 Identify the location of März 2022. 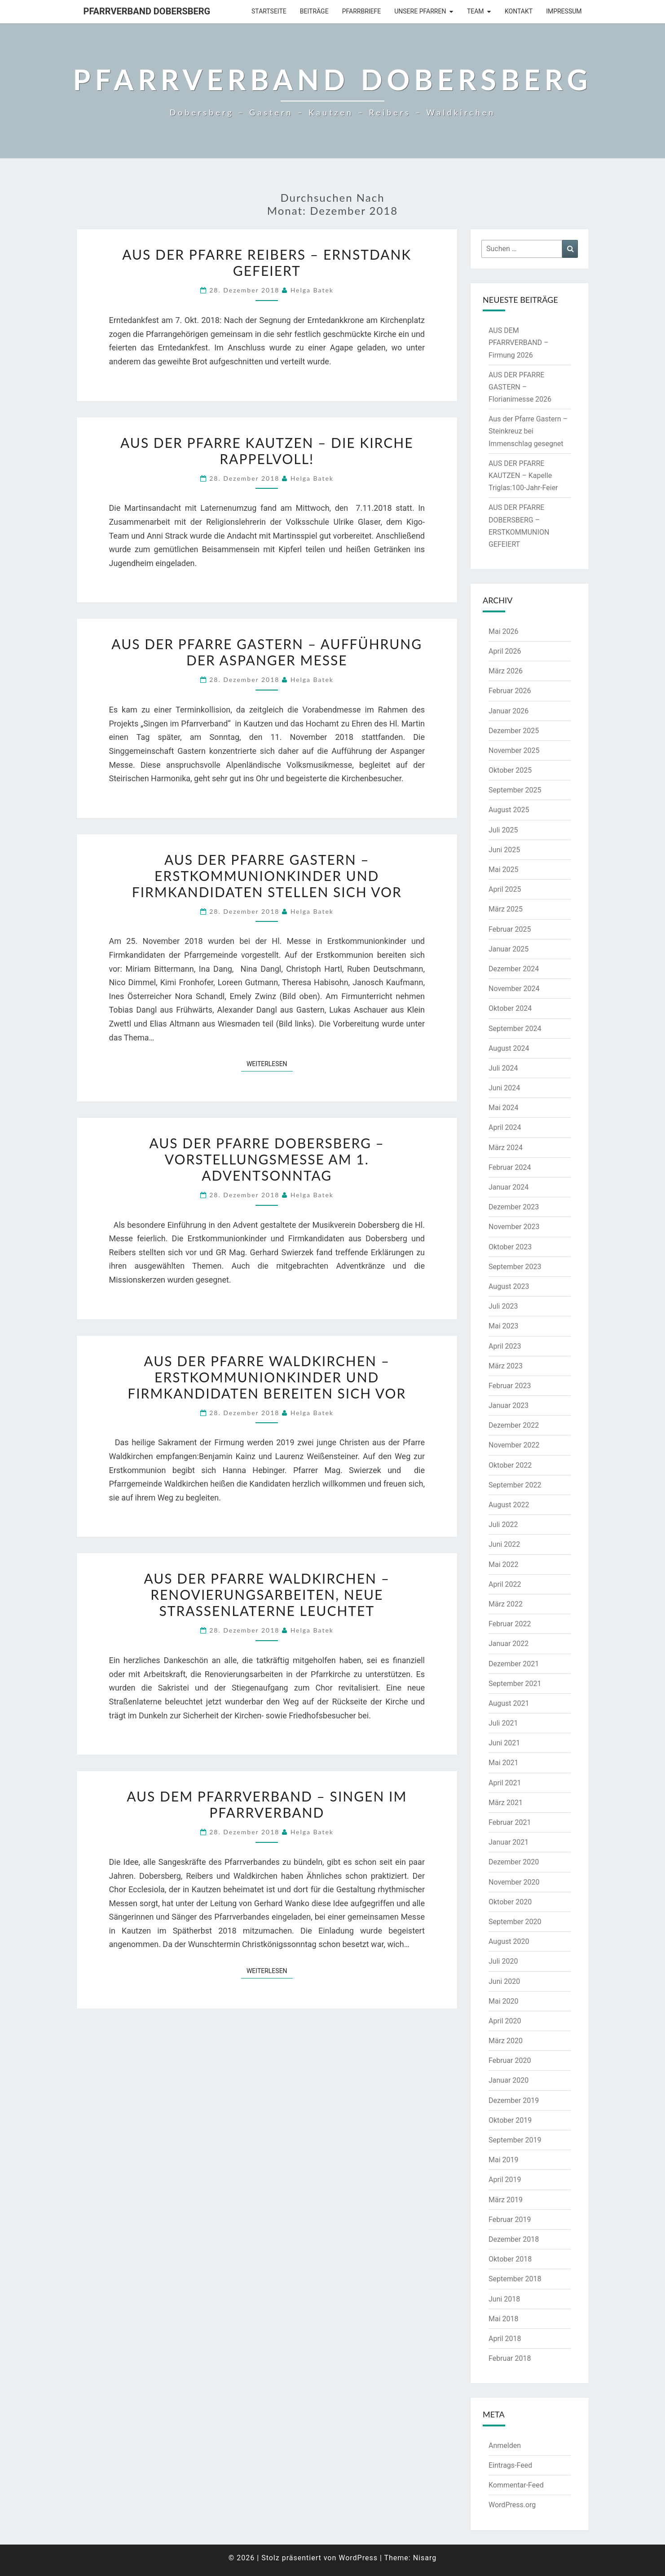
(506, 1604).